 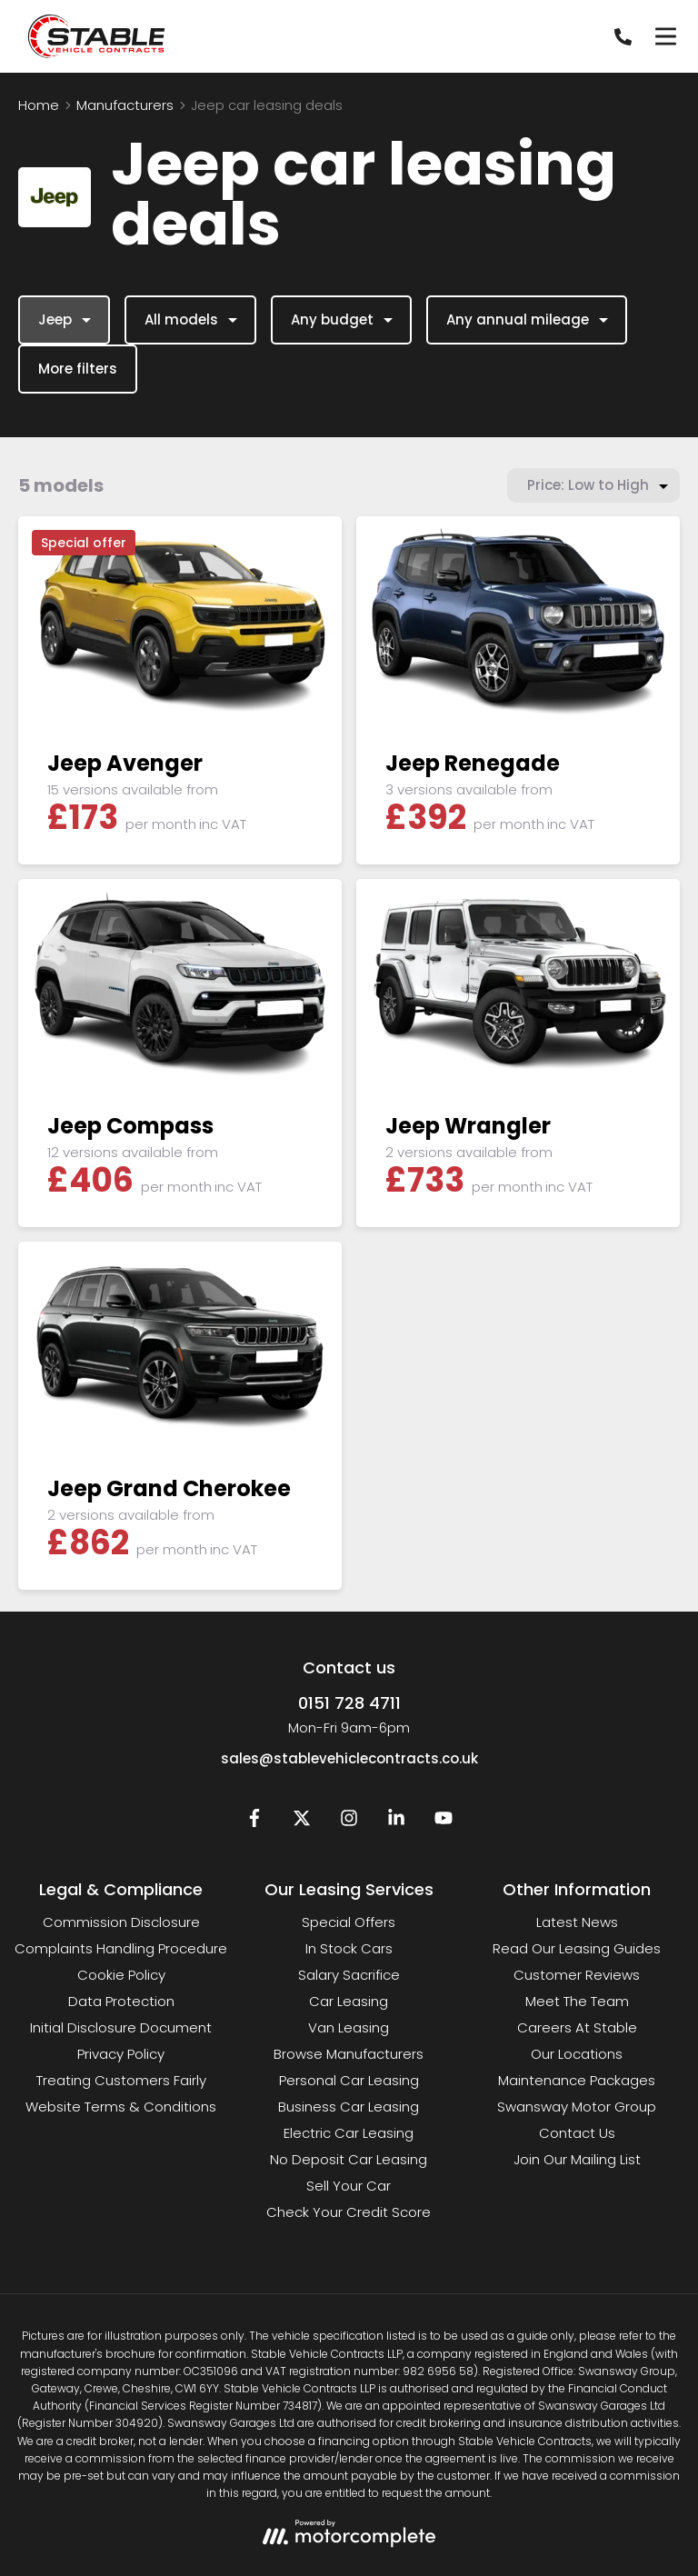 What do you see at coordinates (577, 1948) in the screenshot?
I see `Read Our Leasing Guides` at bounding box center [577, 1948].